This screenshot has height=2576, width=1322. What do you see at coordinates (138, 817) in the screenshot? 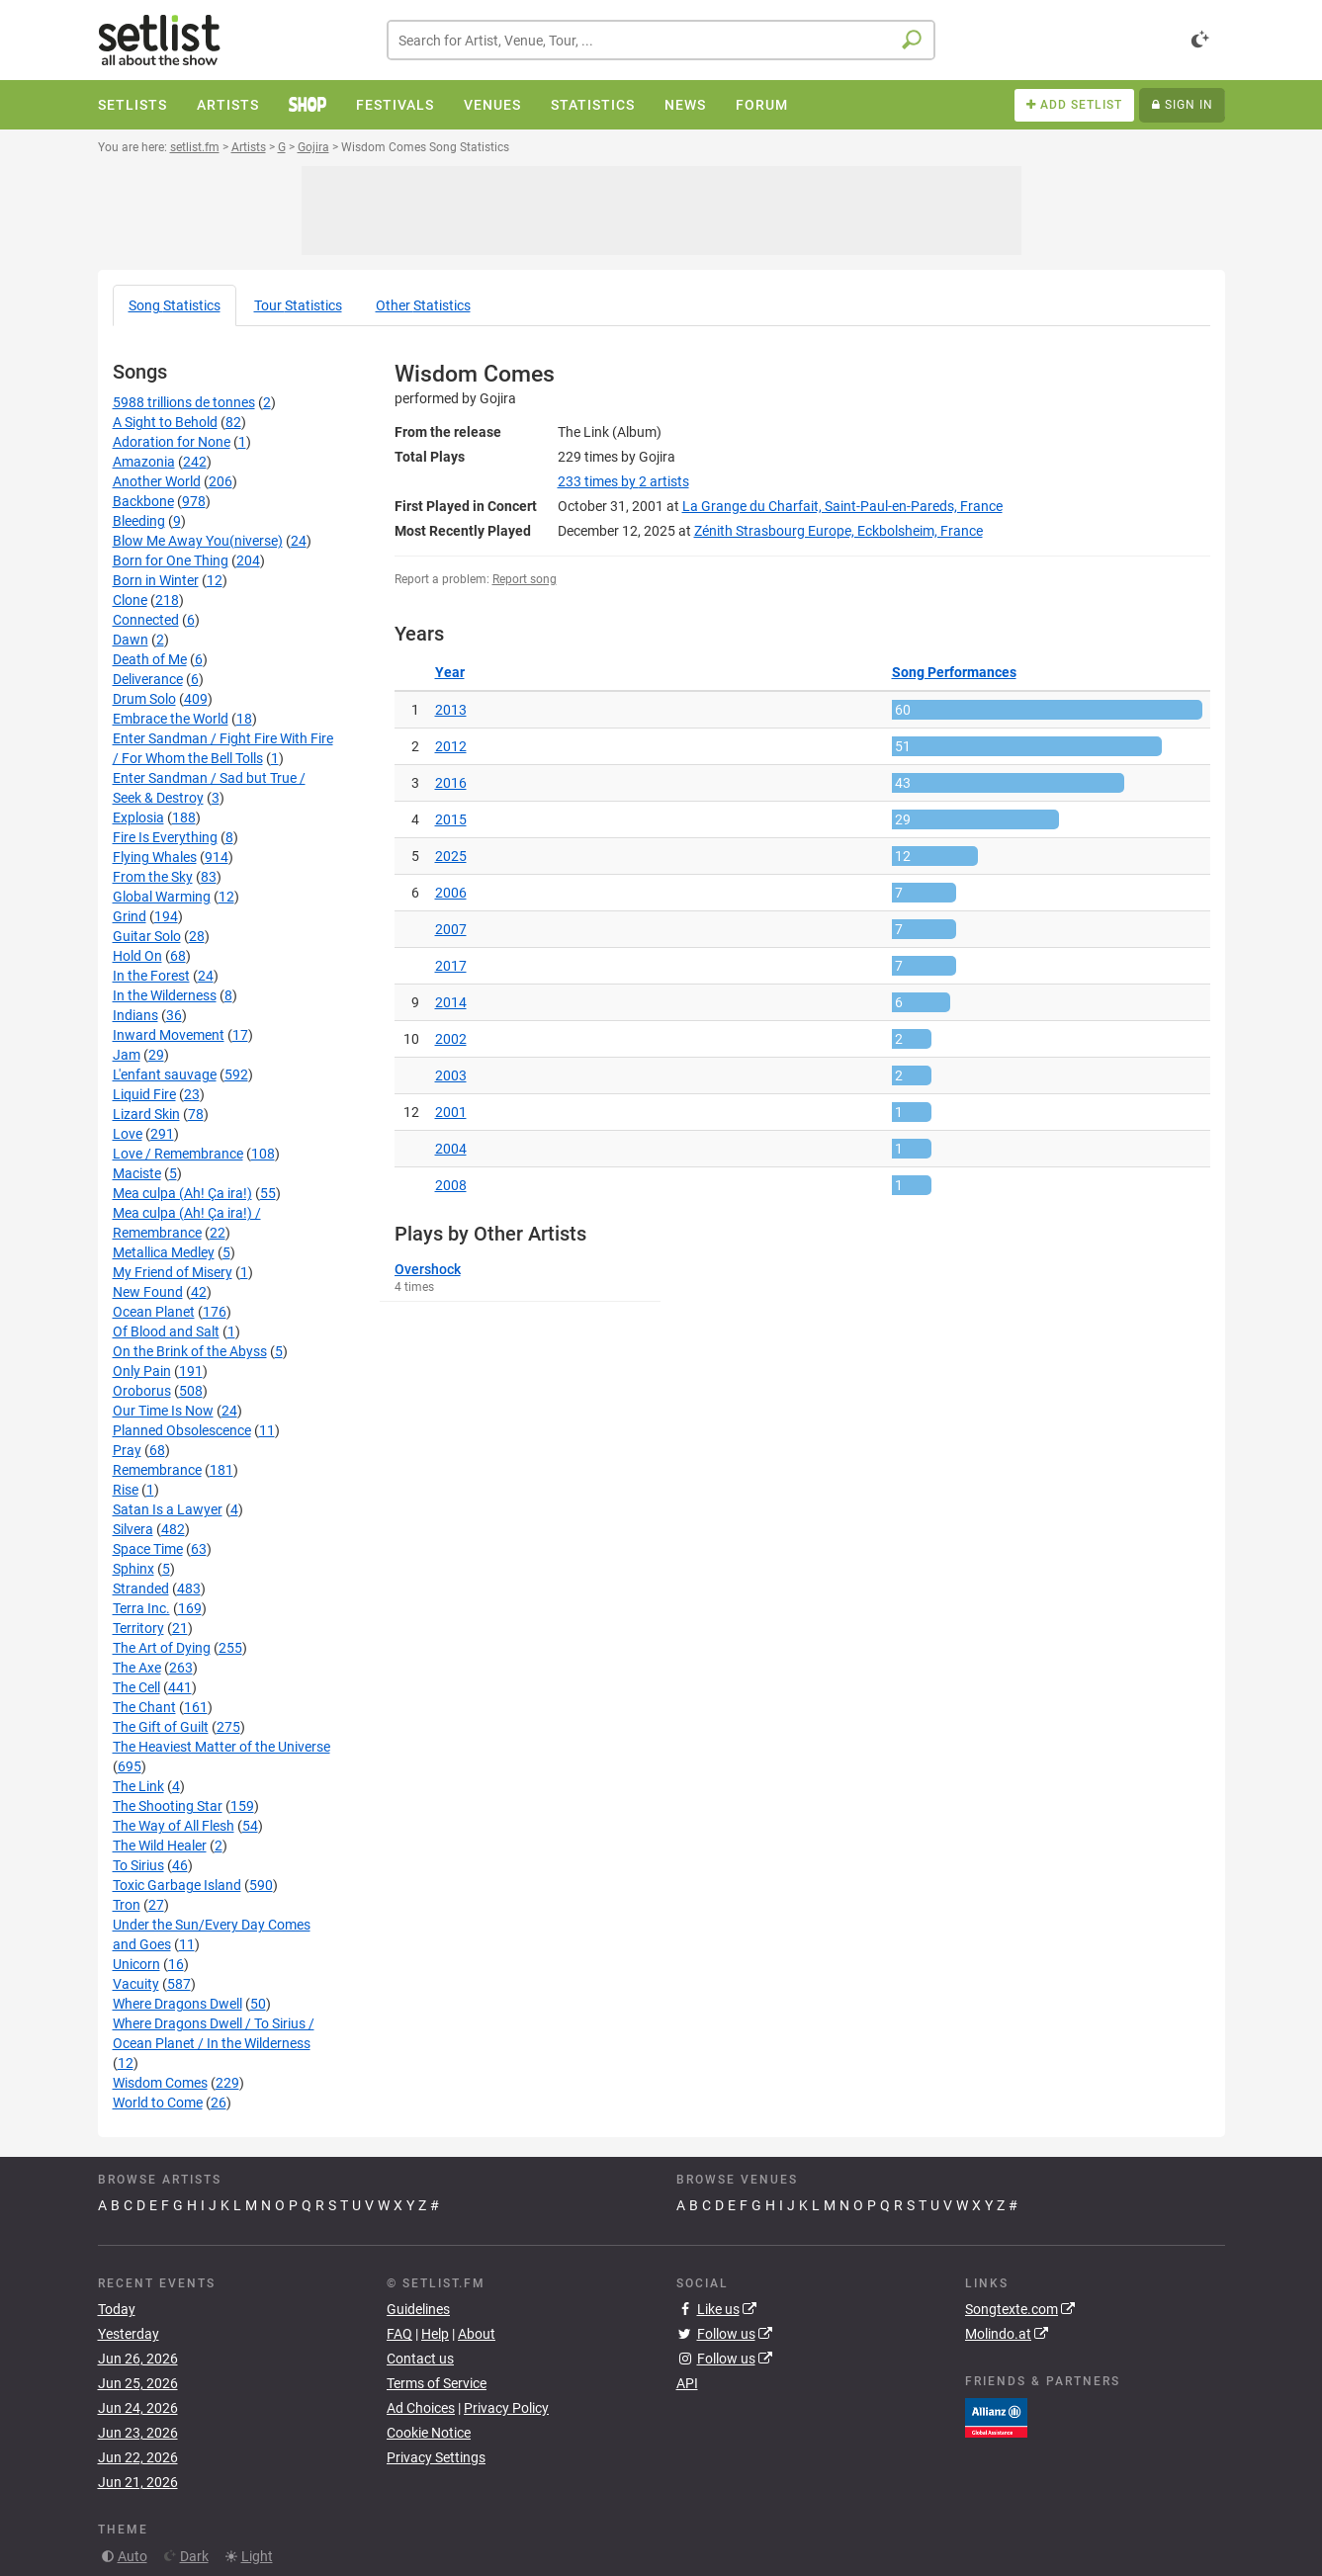
I see `Explosia` at bounding box center [138, 817].